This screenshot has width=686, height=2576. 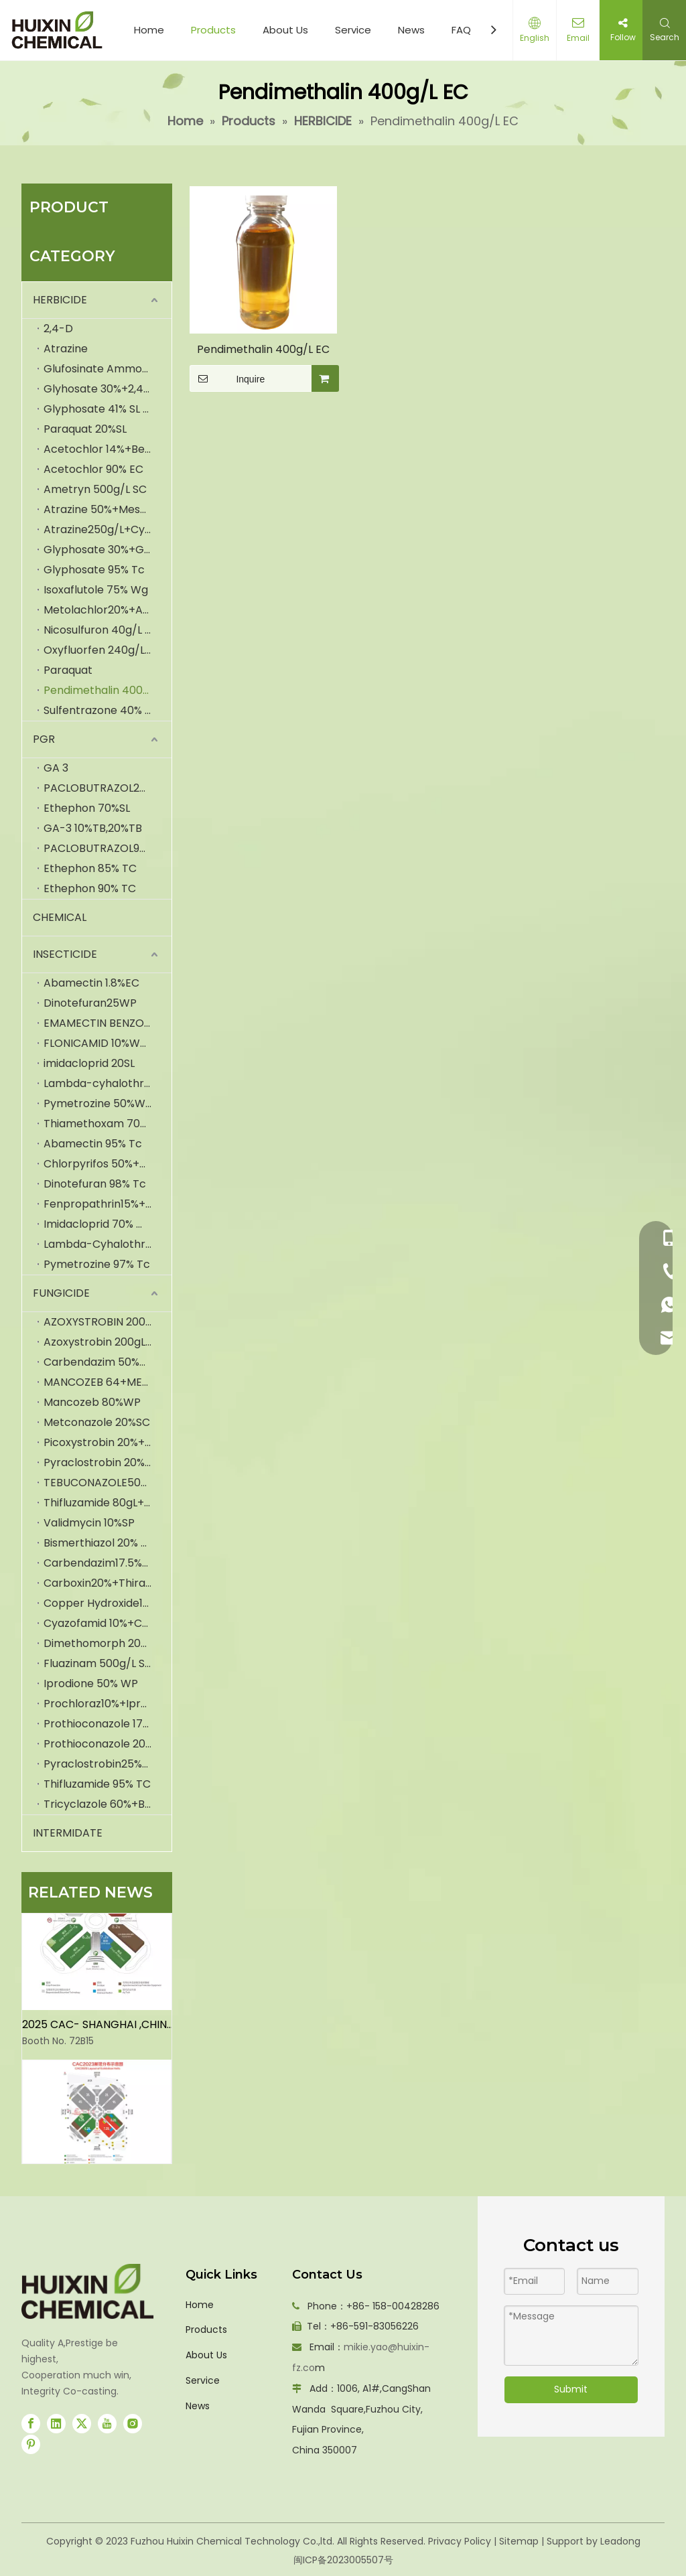 I want to click on Carbendazim17.5%+Iprodione35% WP, so click(x=108, y=1563).